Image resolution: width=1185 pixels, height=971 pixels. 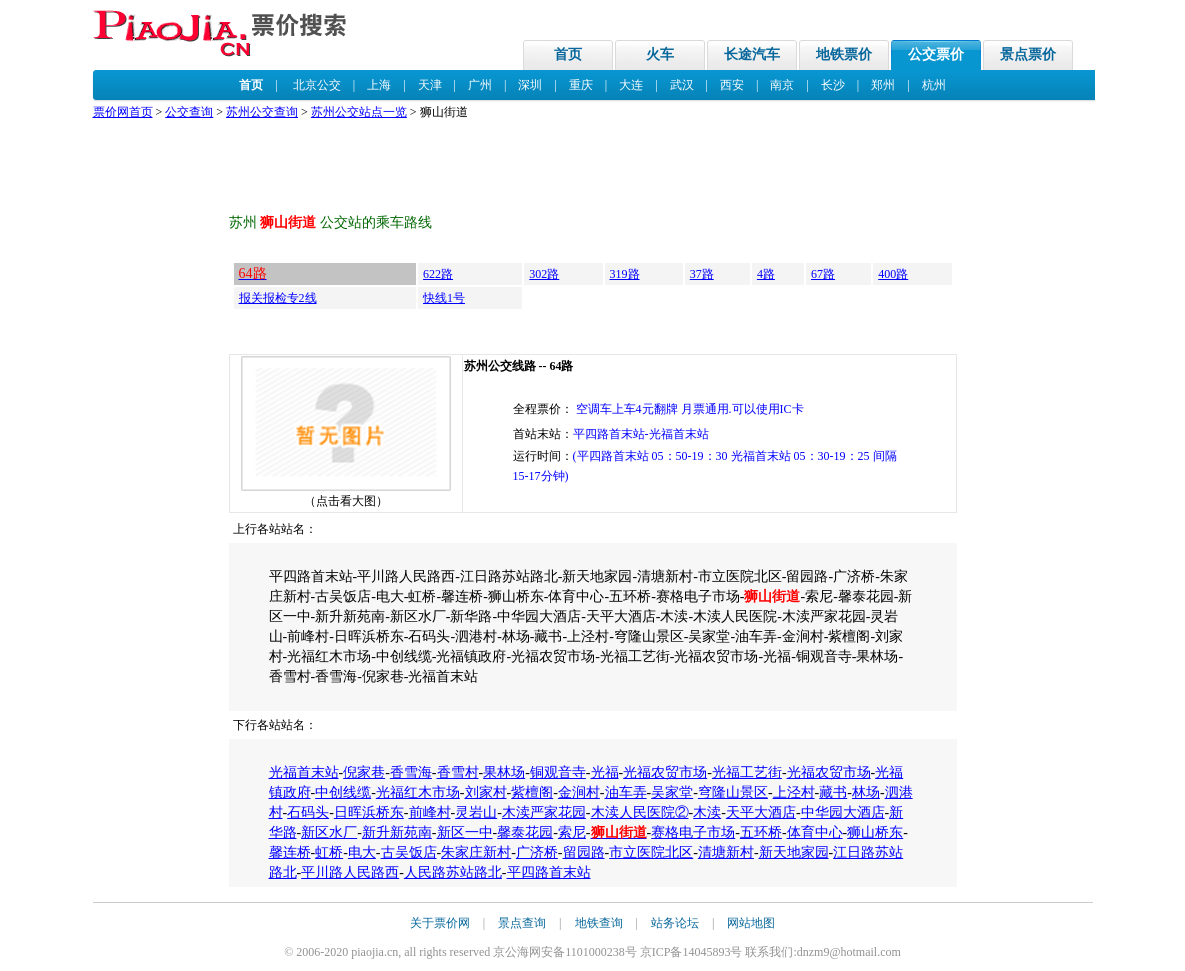 What do you see at coordinates (732, 85) in the screenshot?
I see `西安` at bounding box center [732, 85].